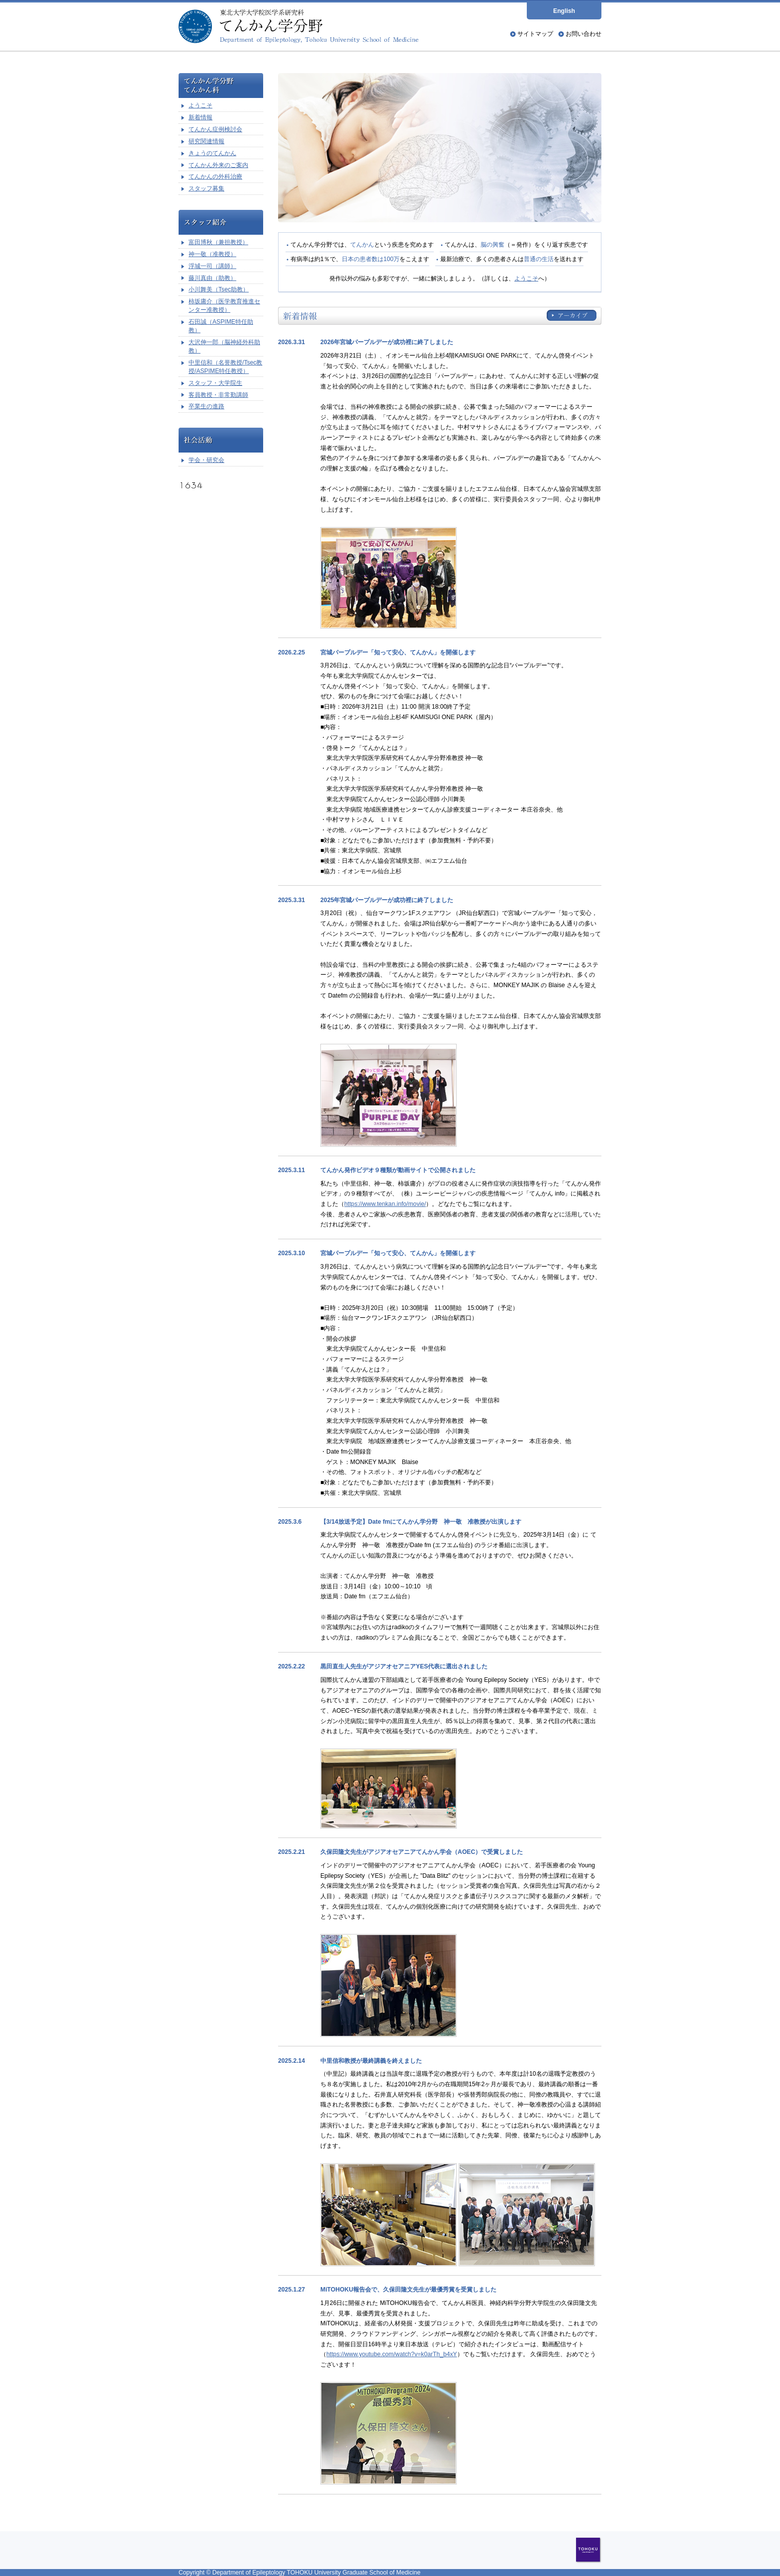 This screenshot has height=2576, width=780. I want to click on English, so click(564, 10).